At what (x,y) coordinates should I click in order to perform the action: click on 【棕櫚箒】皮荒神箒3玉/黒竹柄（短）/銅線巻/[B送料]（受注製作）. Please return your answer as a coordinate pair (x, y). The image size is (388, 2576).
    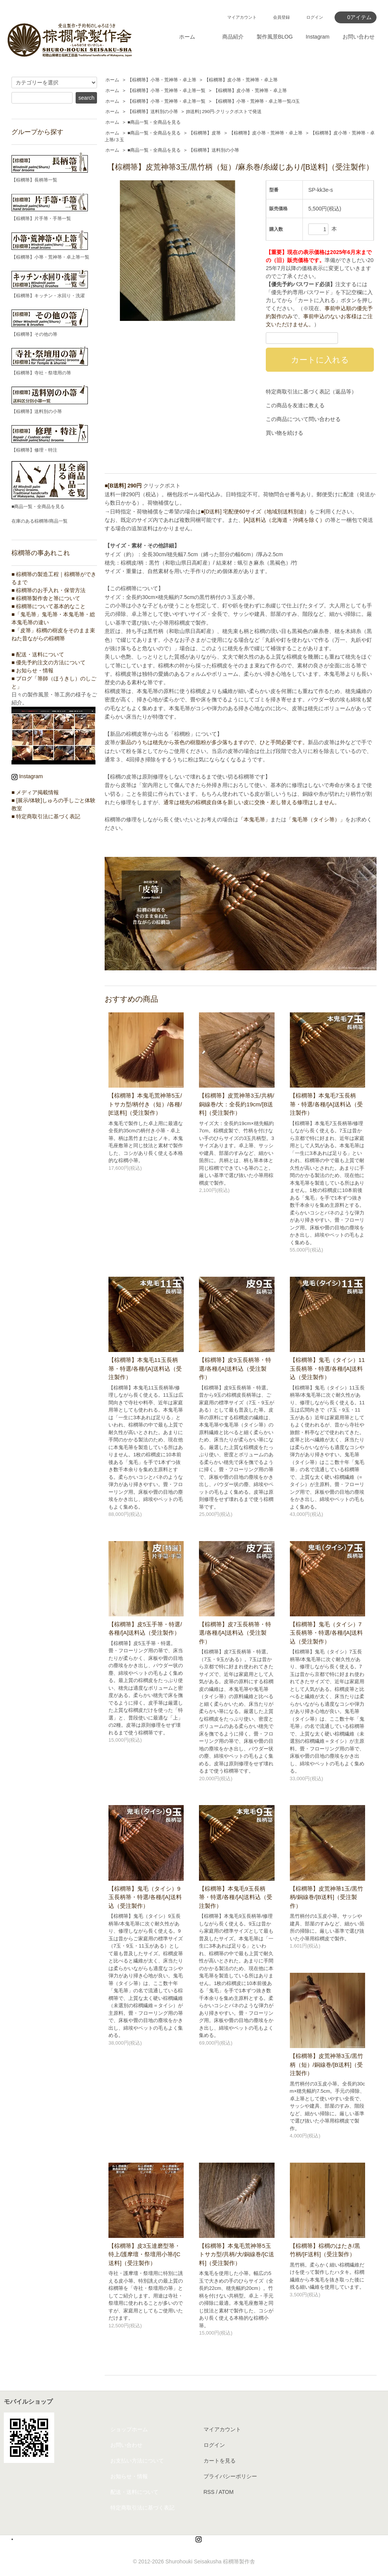
    Looking at the image, I should click on (327, 2064).